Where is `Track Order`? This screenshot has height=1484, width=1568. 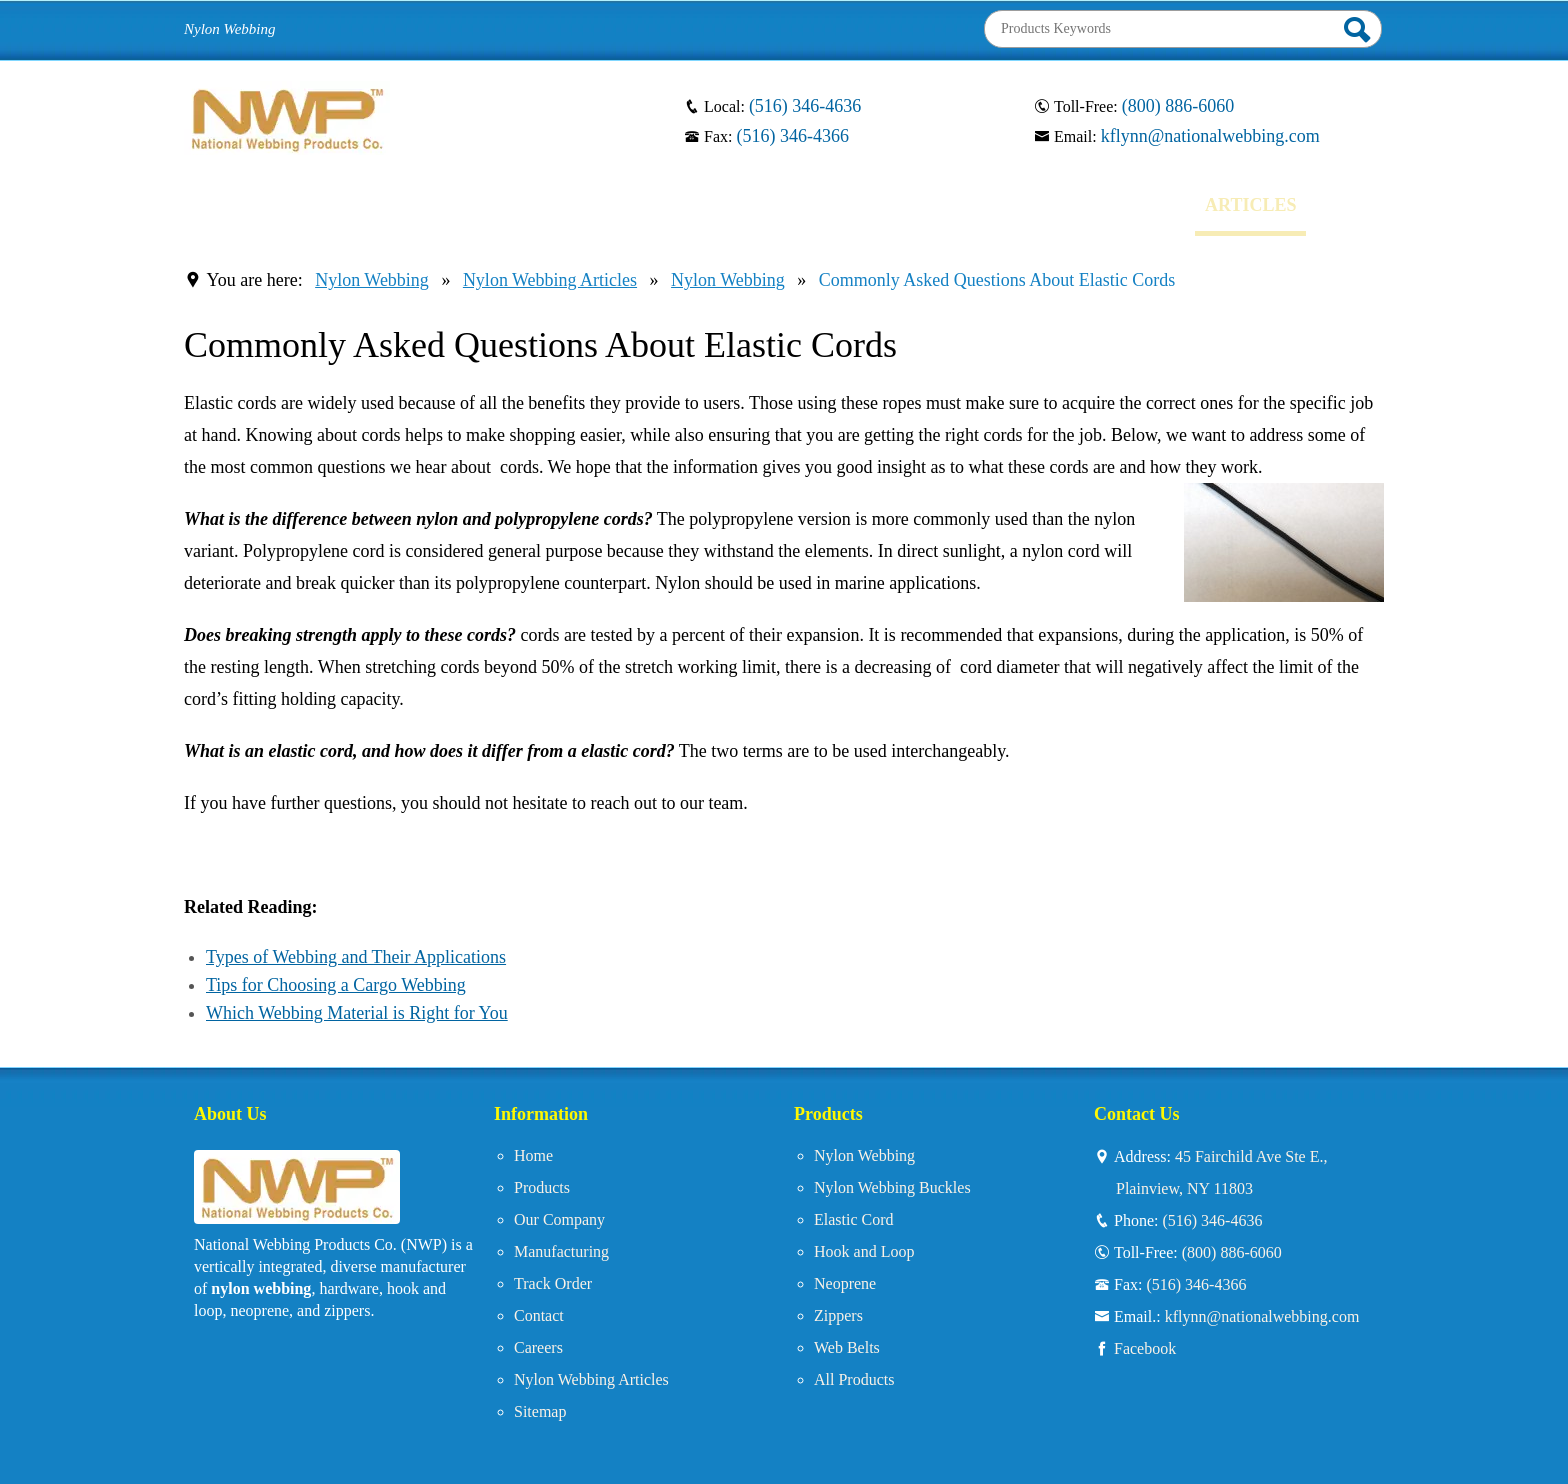
Track Order is located at coordinates (553, 1283).